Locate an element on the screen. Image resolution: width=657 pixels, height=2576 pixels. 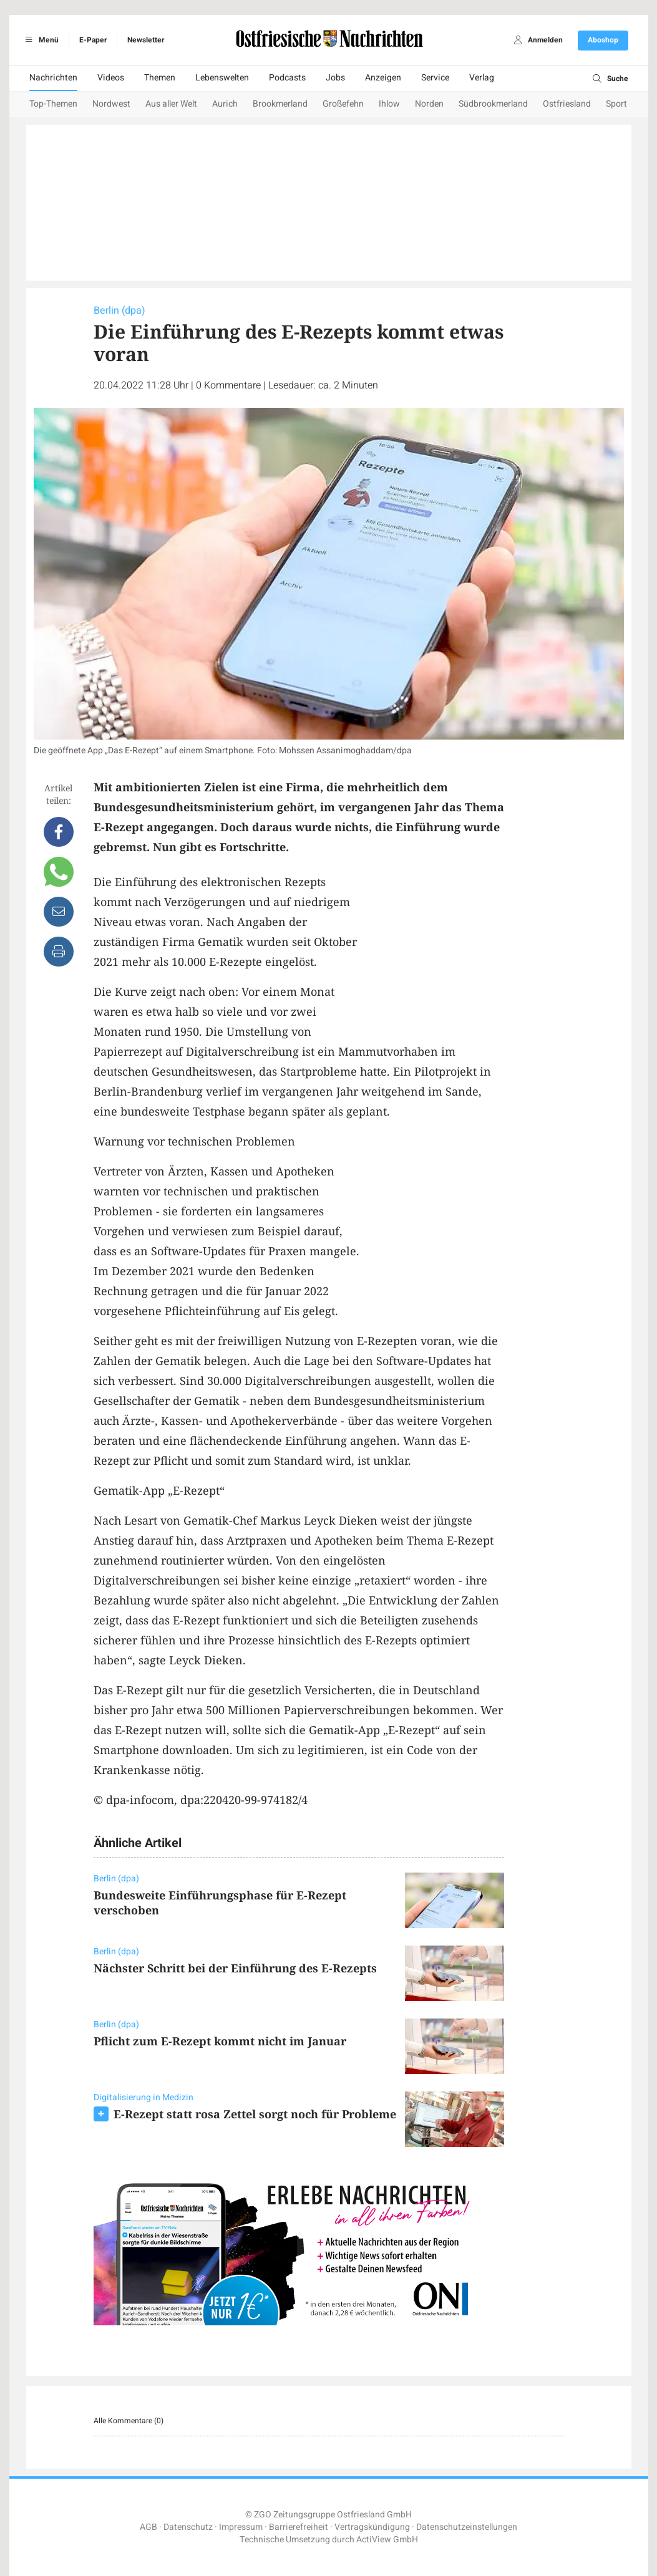
ActiView GmbH is located at coordinates (387, 2539).